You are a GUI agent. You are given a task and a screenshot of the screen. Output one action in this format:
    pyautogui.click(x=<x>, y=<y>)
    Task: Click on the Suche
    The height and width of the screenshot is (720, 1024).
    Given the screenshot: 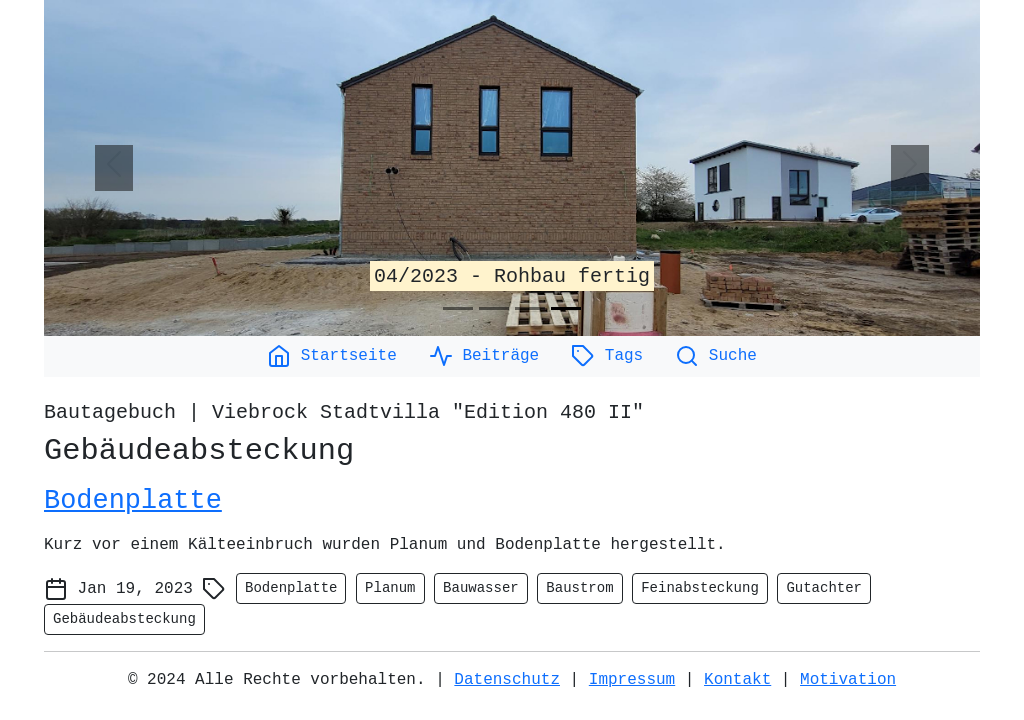 What is the action you would take?
    pyautogui.click(x=716, y=356)
    